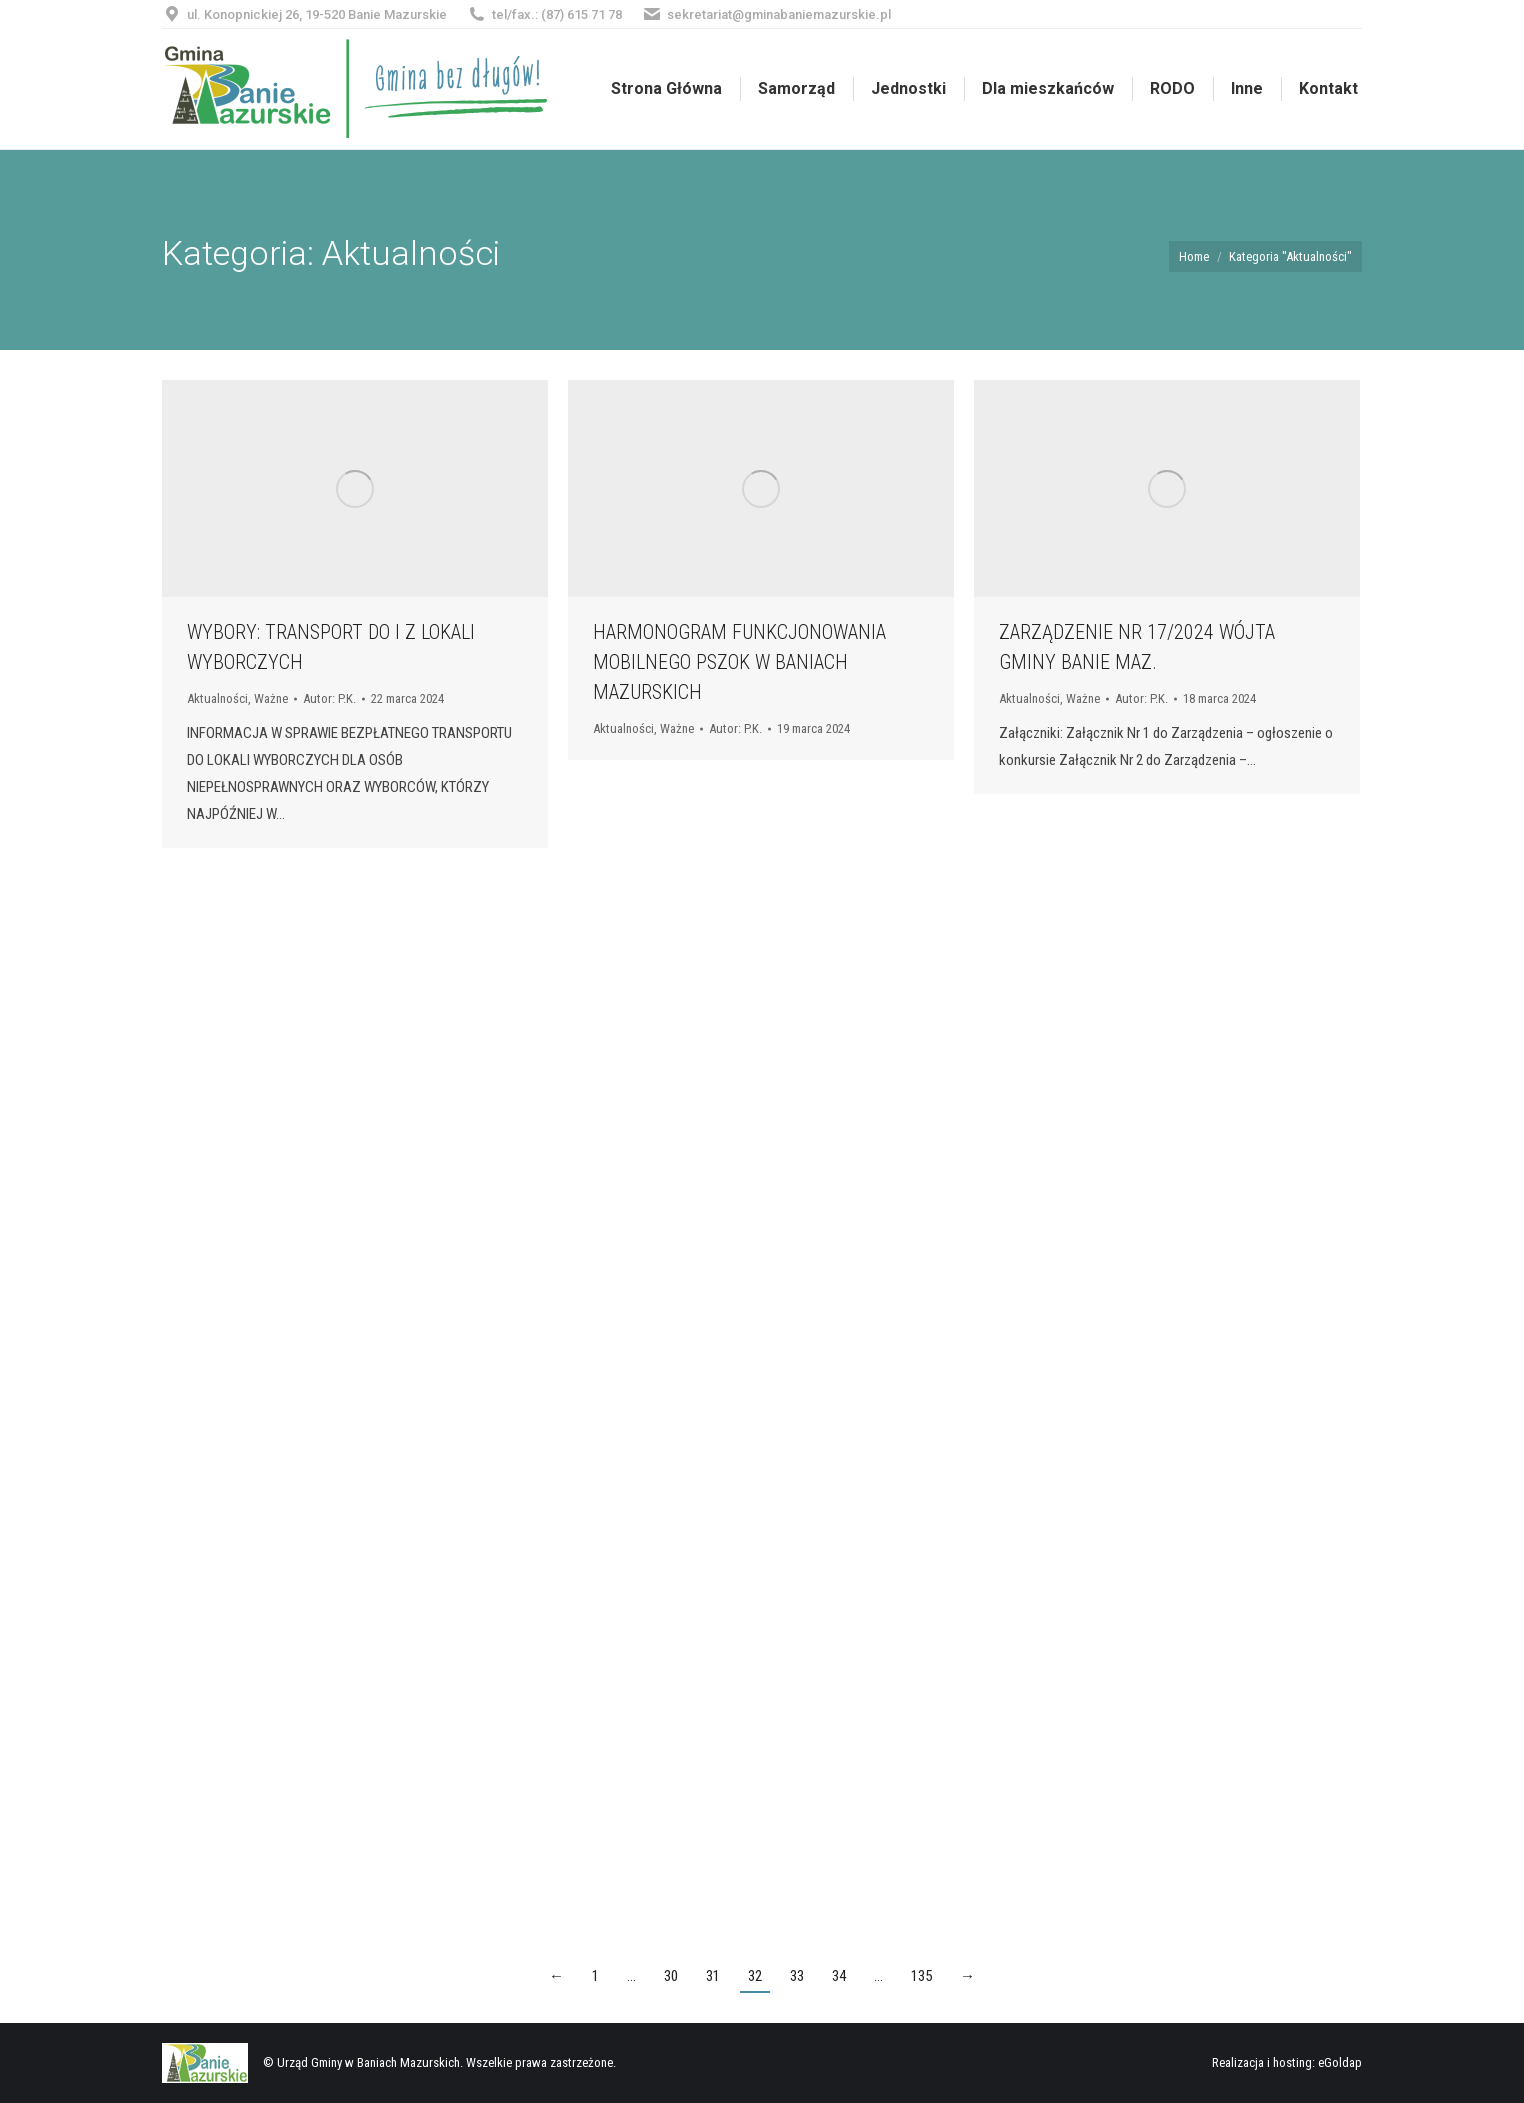 The width and height of the screenshot is (1524, 2103). Describe the element at coordinates (271, 698) in the screenshot. I see `Ważne` at that location.